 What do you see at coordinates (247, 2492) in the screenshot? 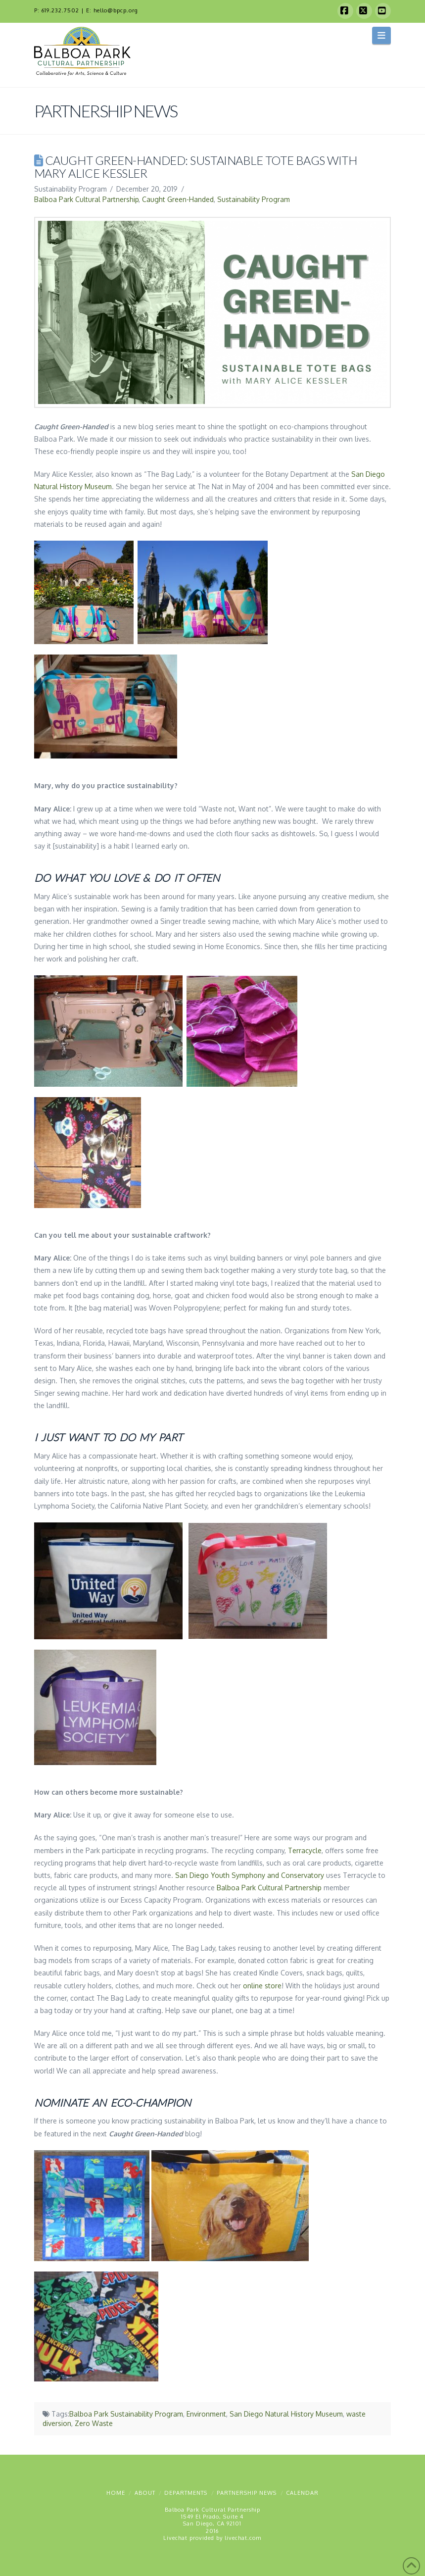
I see `Partnership News` at bounding box center [247, 2492].